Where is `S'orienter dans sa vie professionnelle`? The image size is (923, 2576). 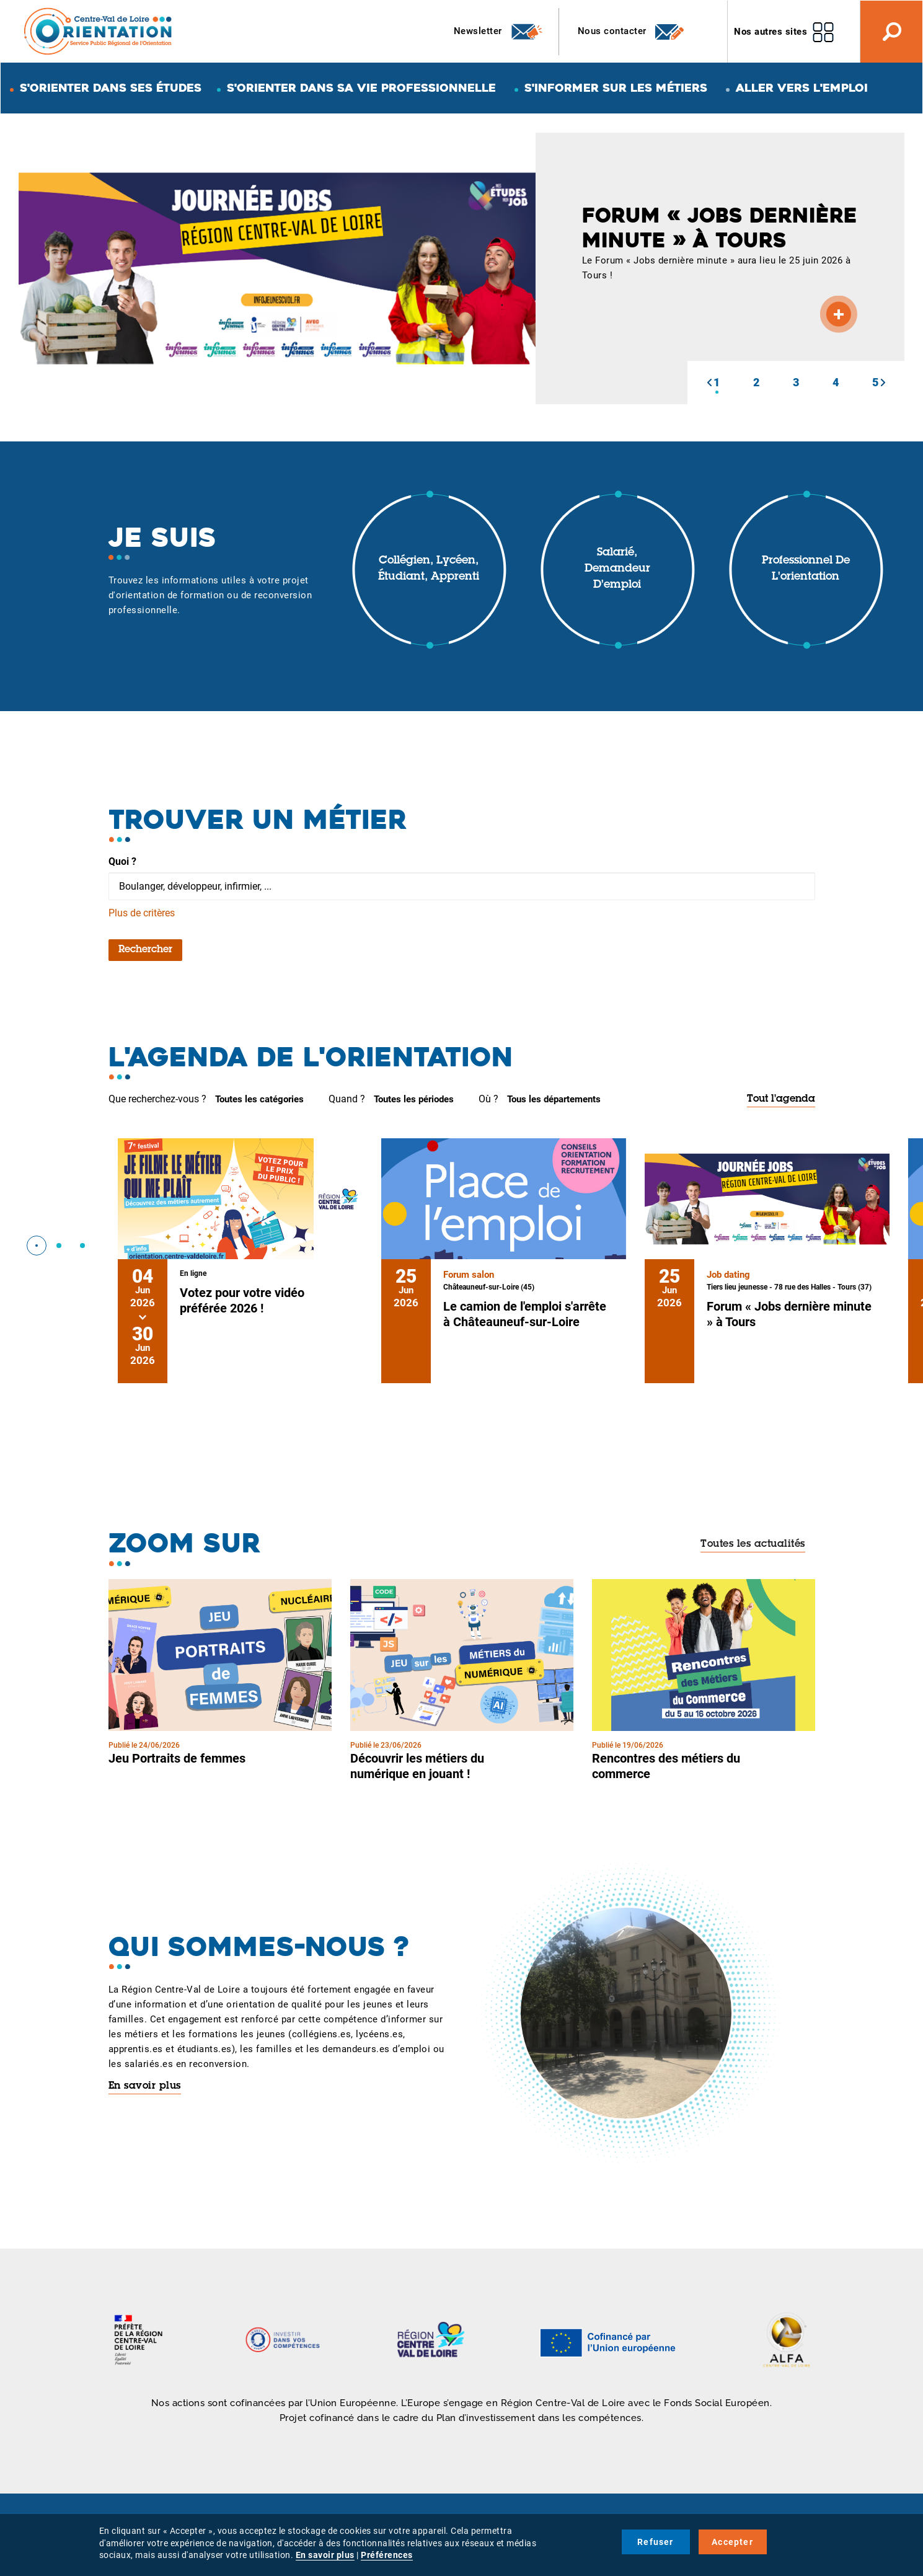 S'orienter dans sa vie professionnelle is located at coordinates (361, 88).